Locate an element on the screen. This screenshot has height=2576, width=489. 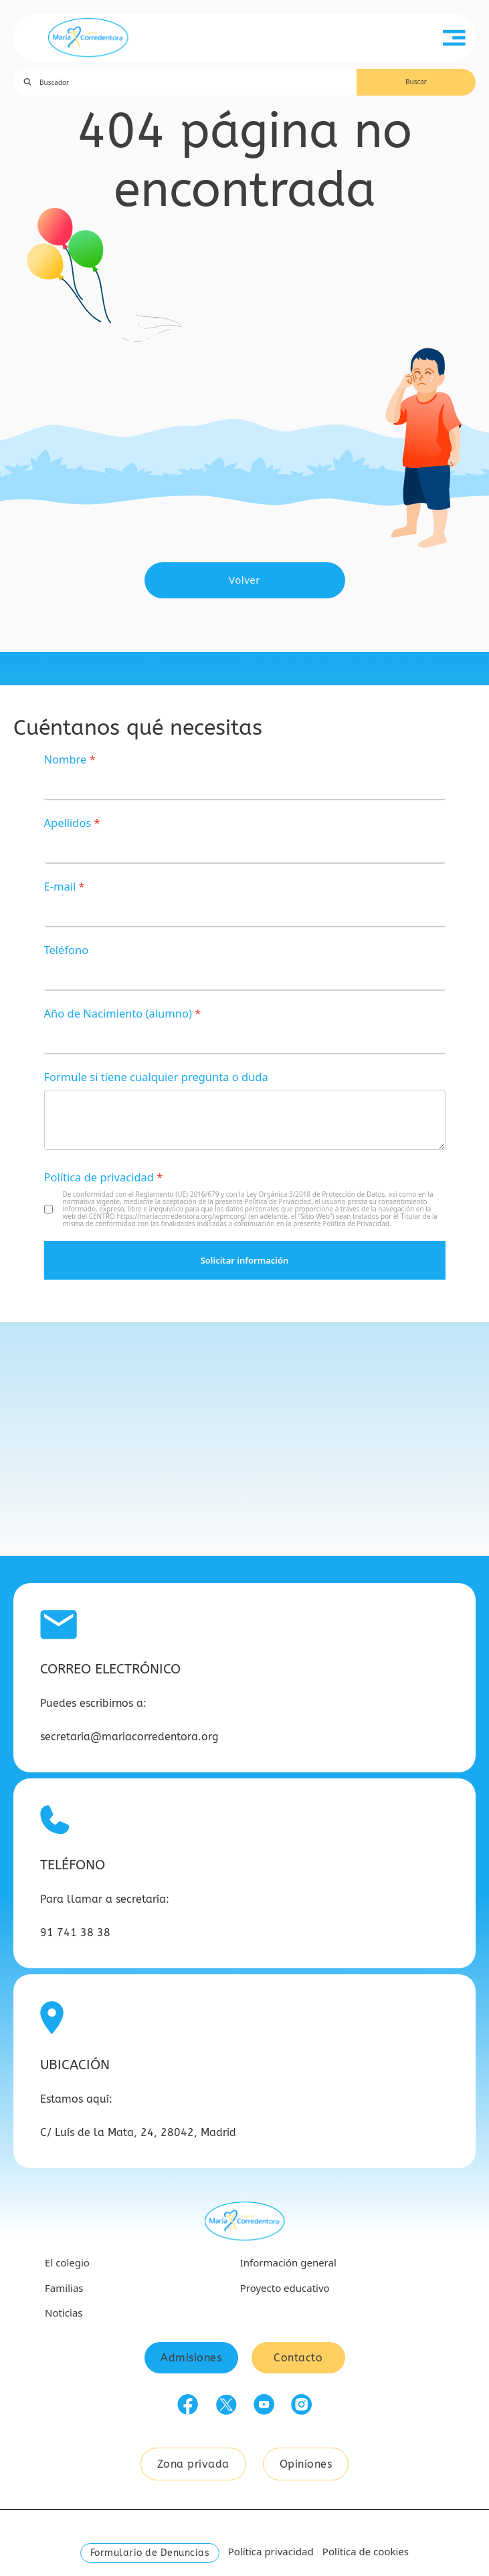
Familias is located at coordinates (64, 2288).